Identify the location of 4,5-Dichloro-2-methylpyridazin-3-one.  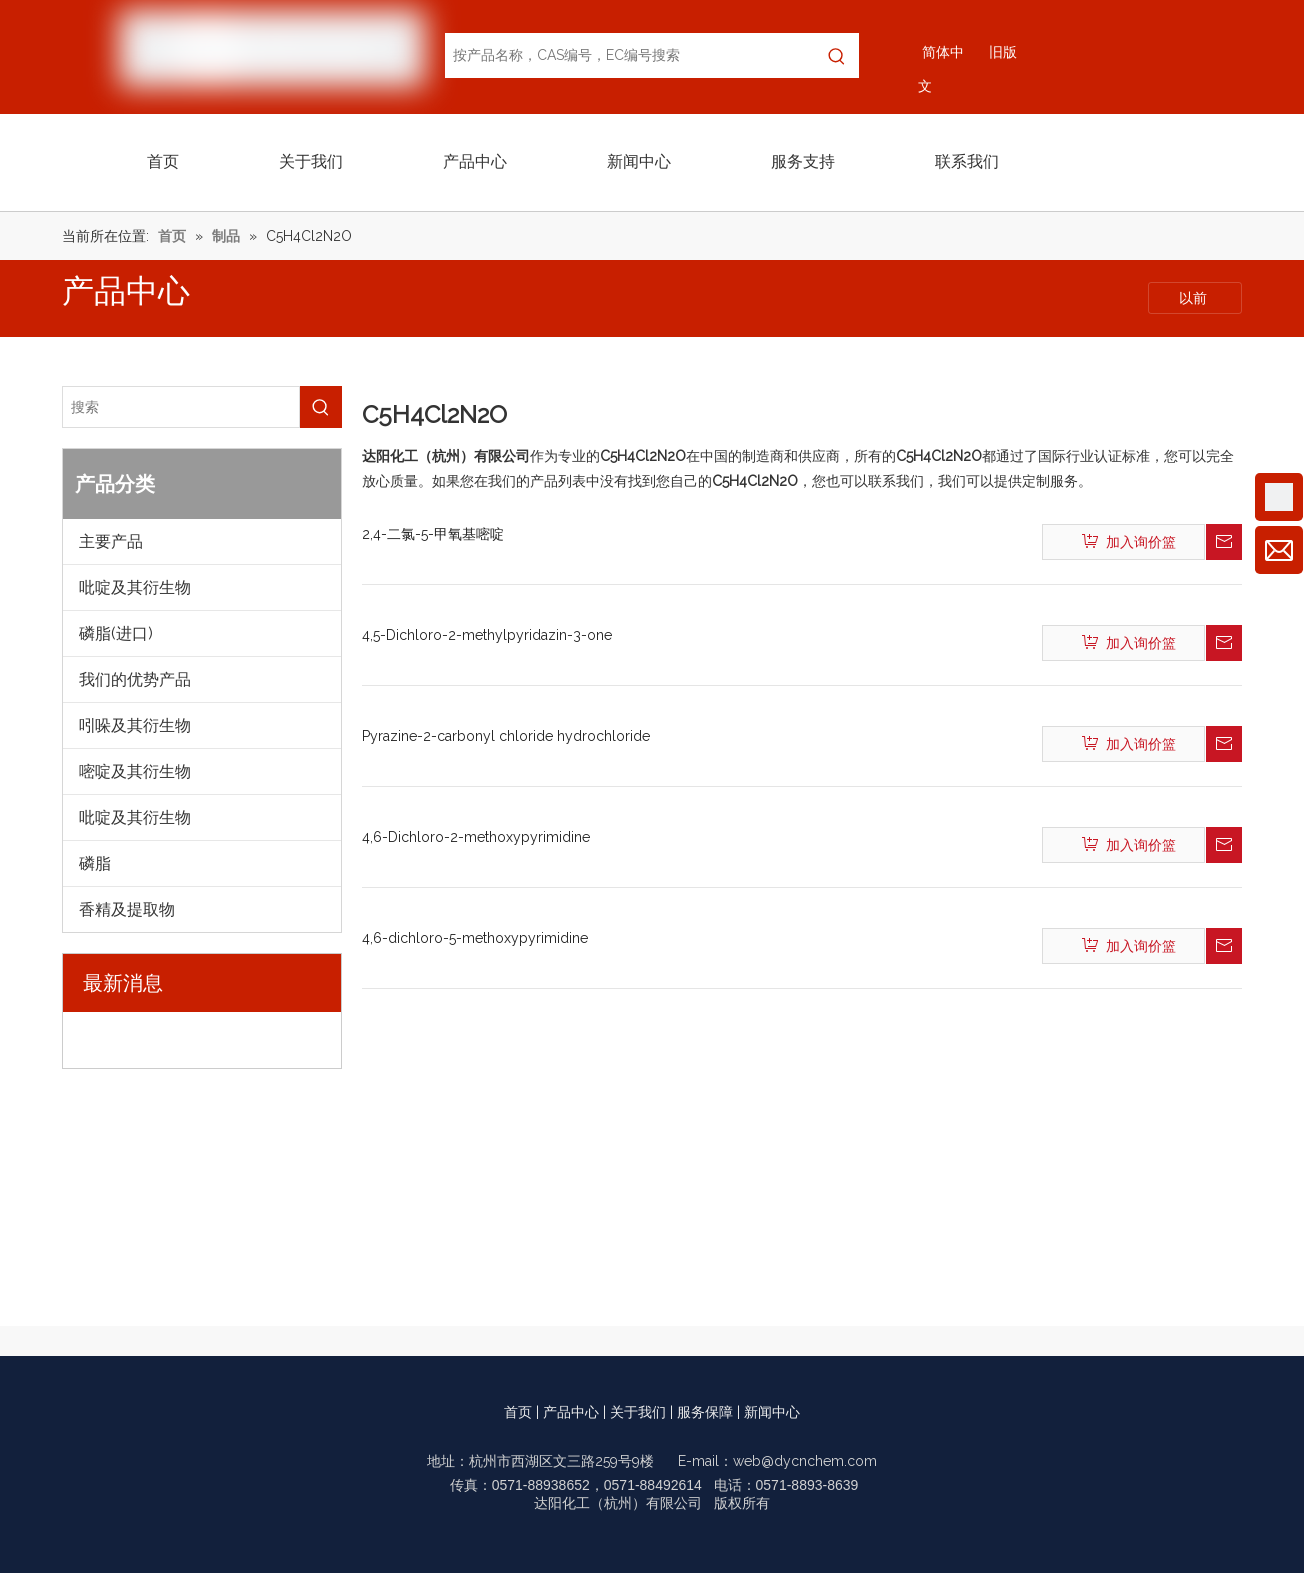
(487, 635).